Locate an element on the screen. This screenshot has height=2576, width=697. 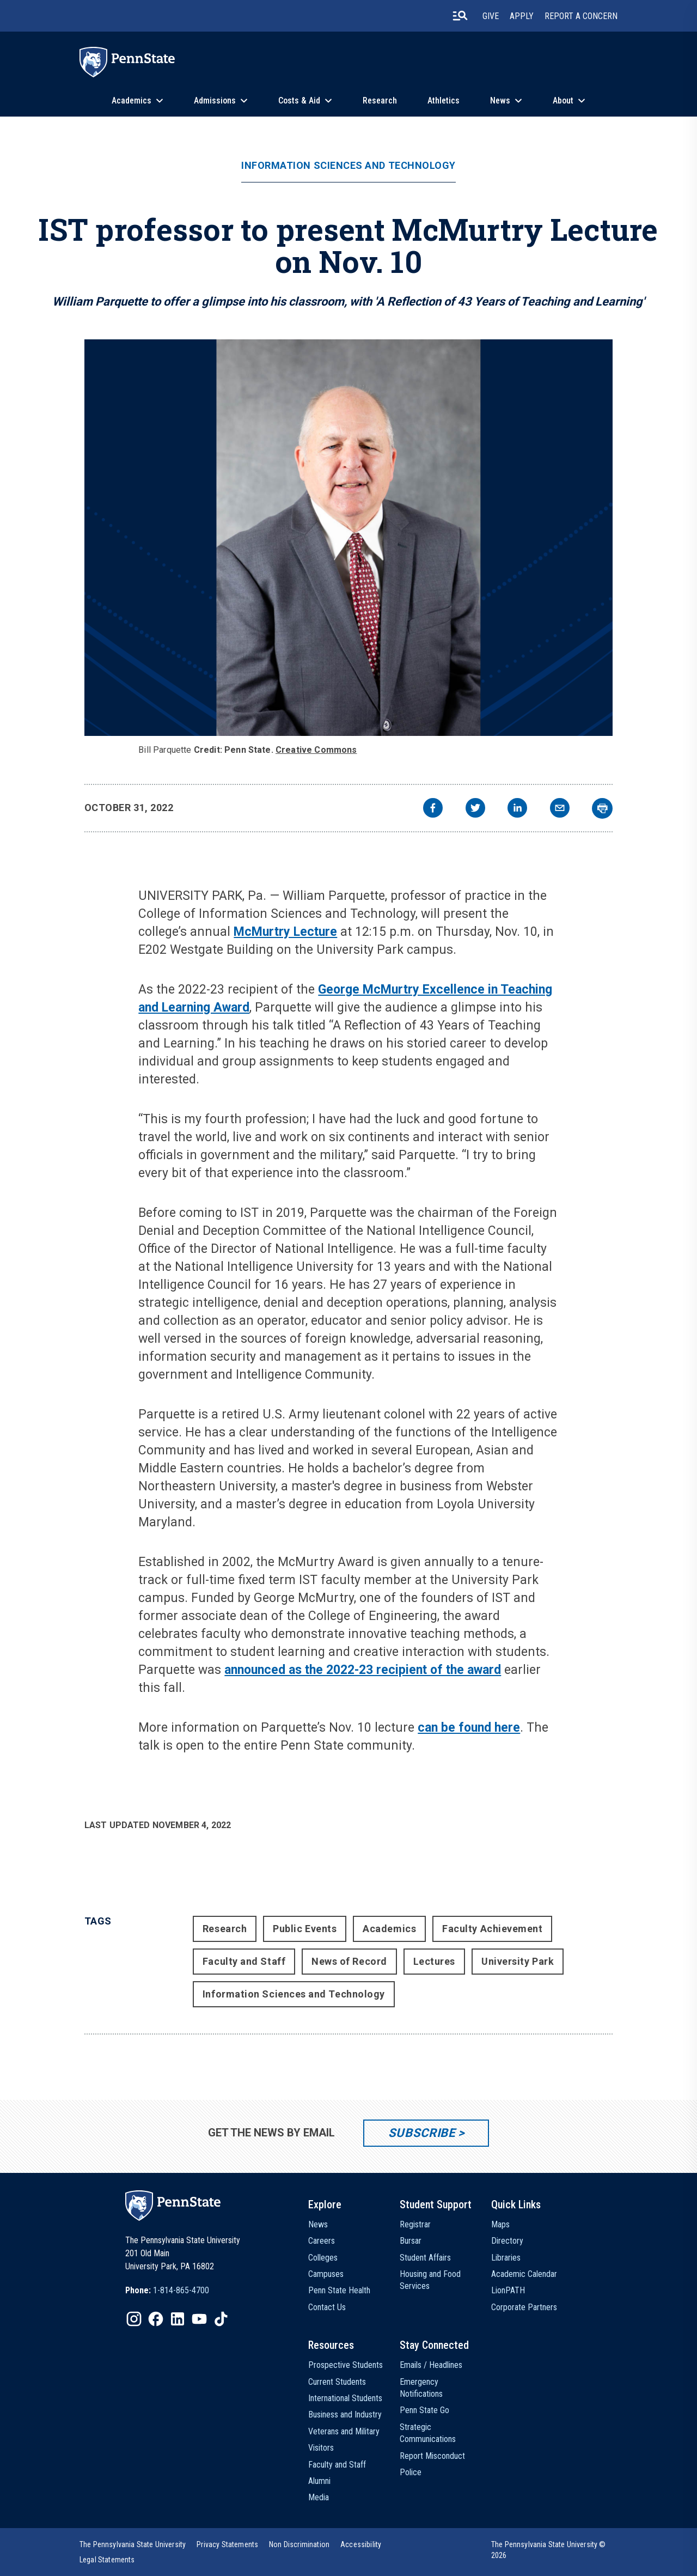
Accessibility is located at coordinates (360, 2544).